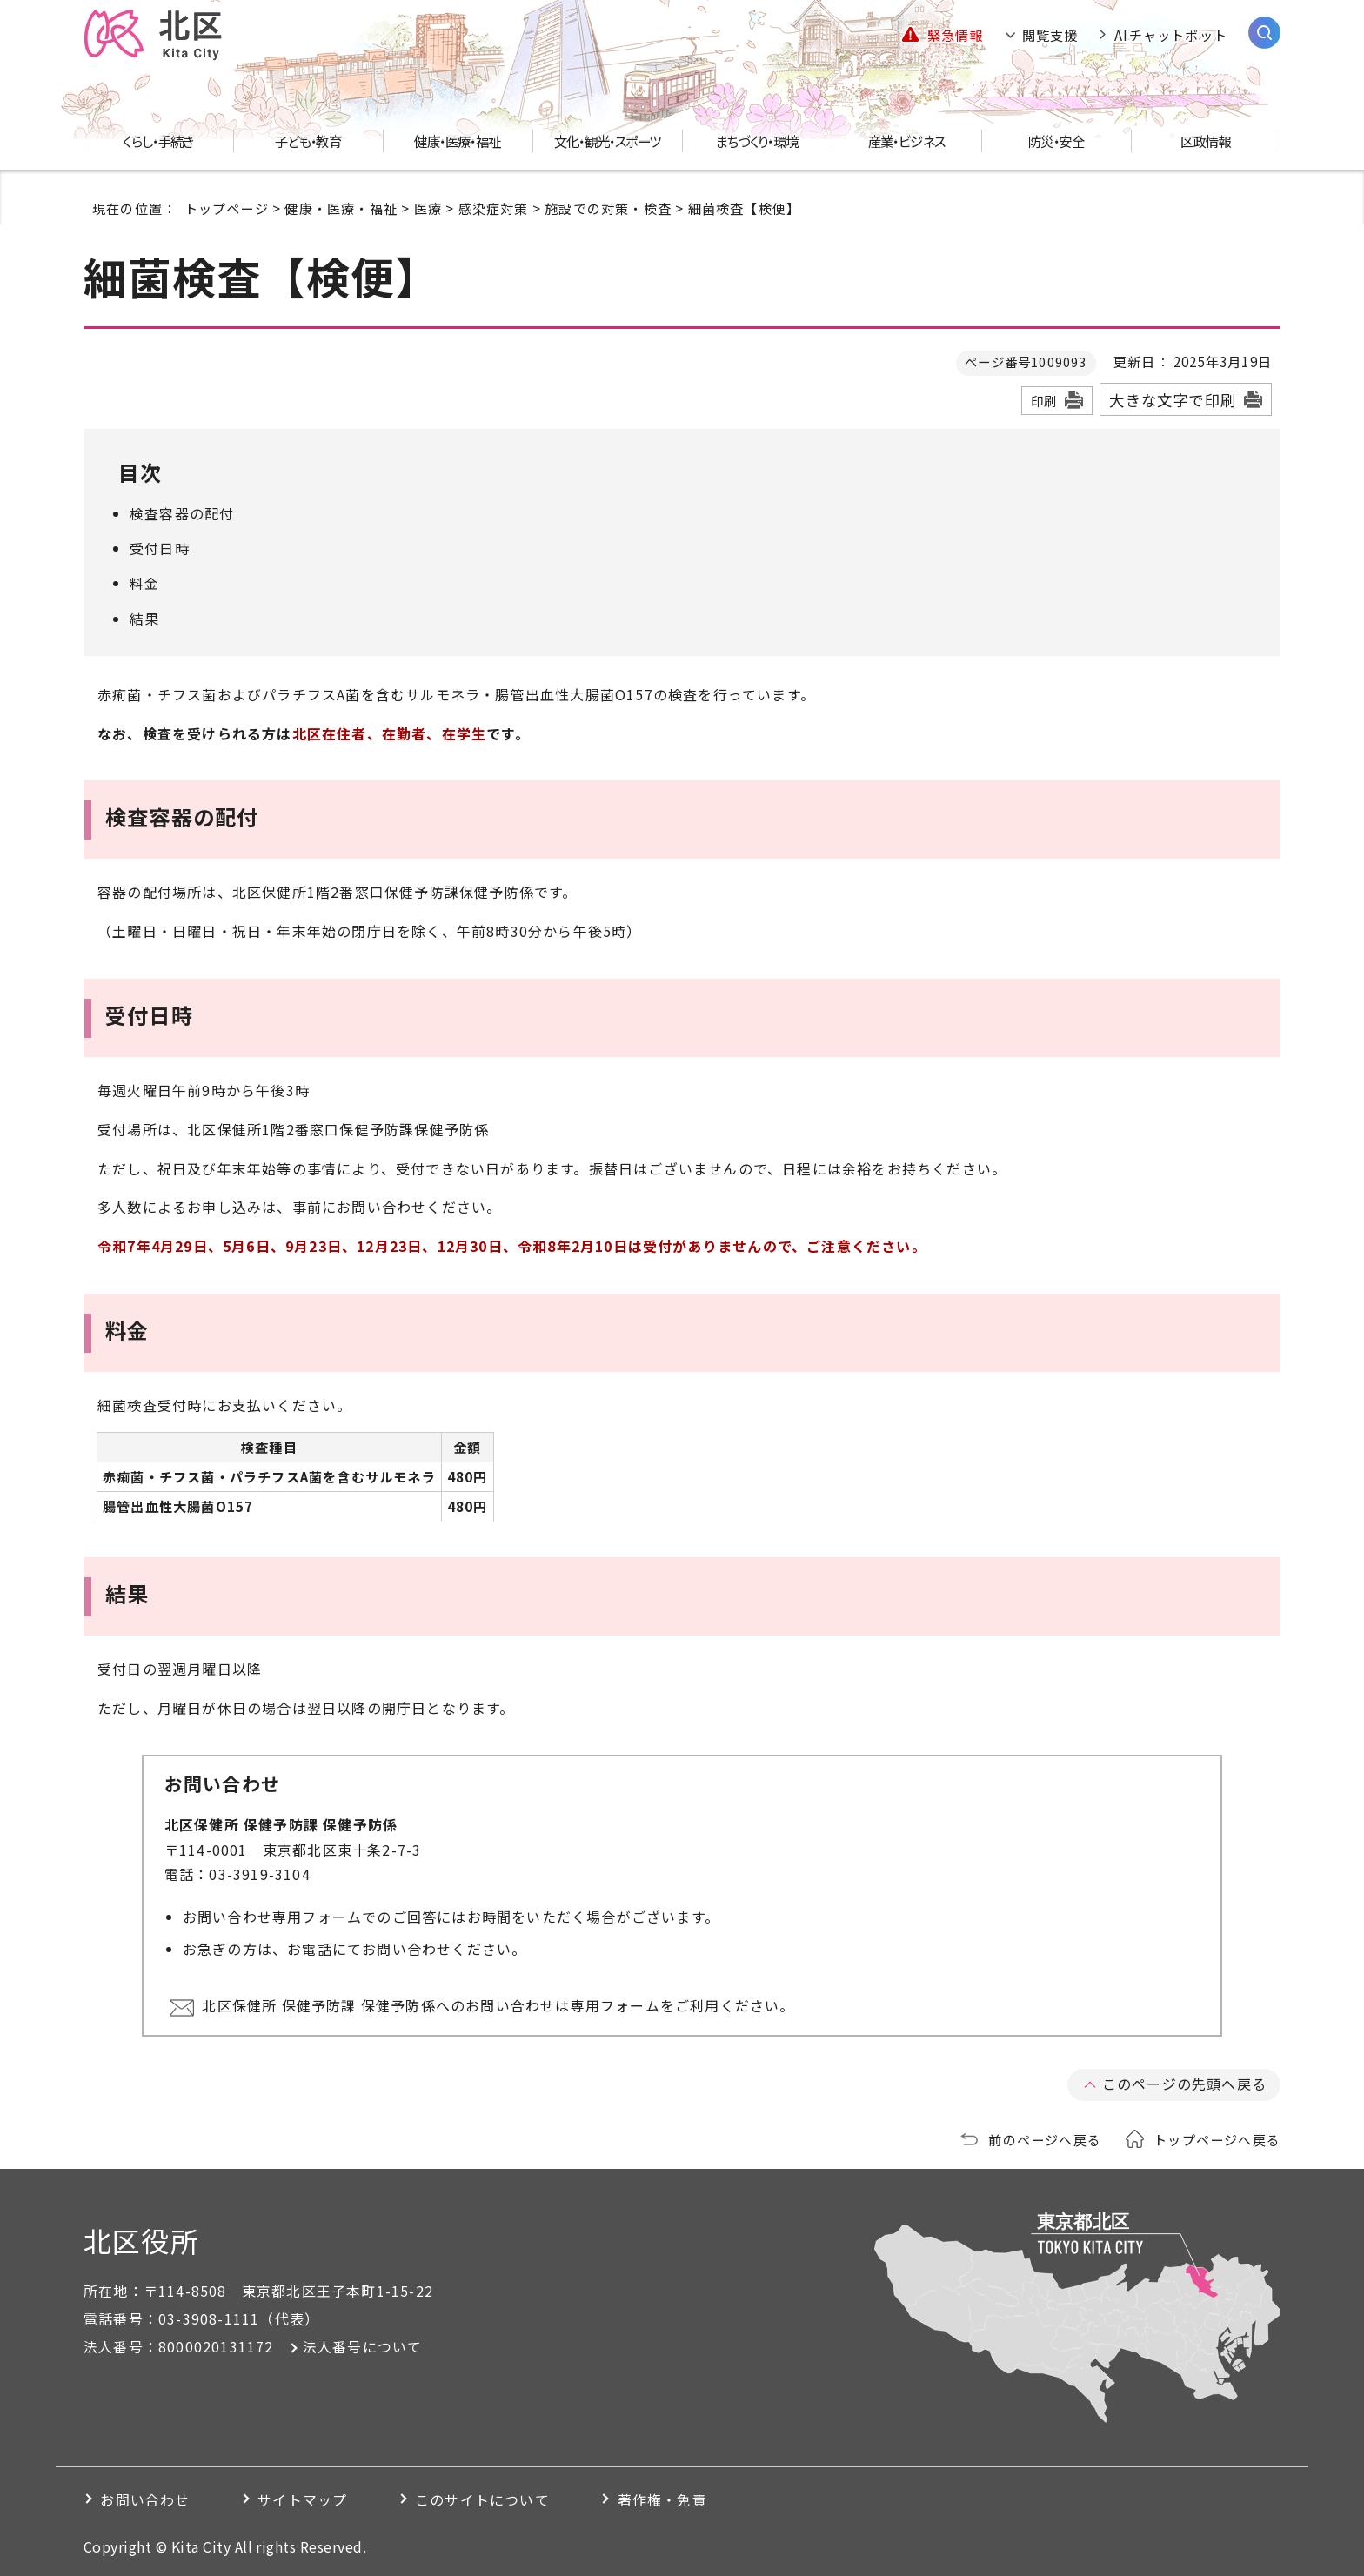 Image resolution: width=1364 pixels, height=2576 pixels. What do you see at coordinates (1172, 400) in the screenshot?
I see `大きな文字で印刷` at bounding box center [1172, 400].